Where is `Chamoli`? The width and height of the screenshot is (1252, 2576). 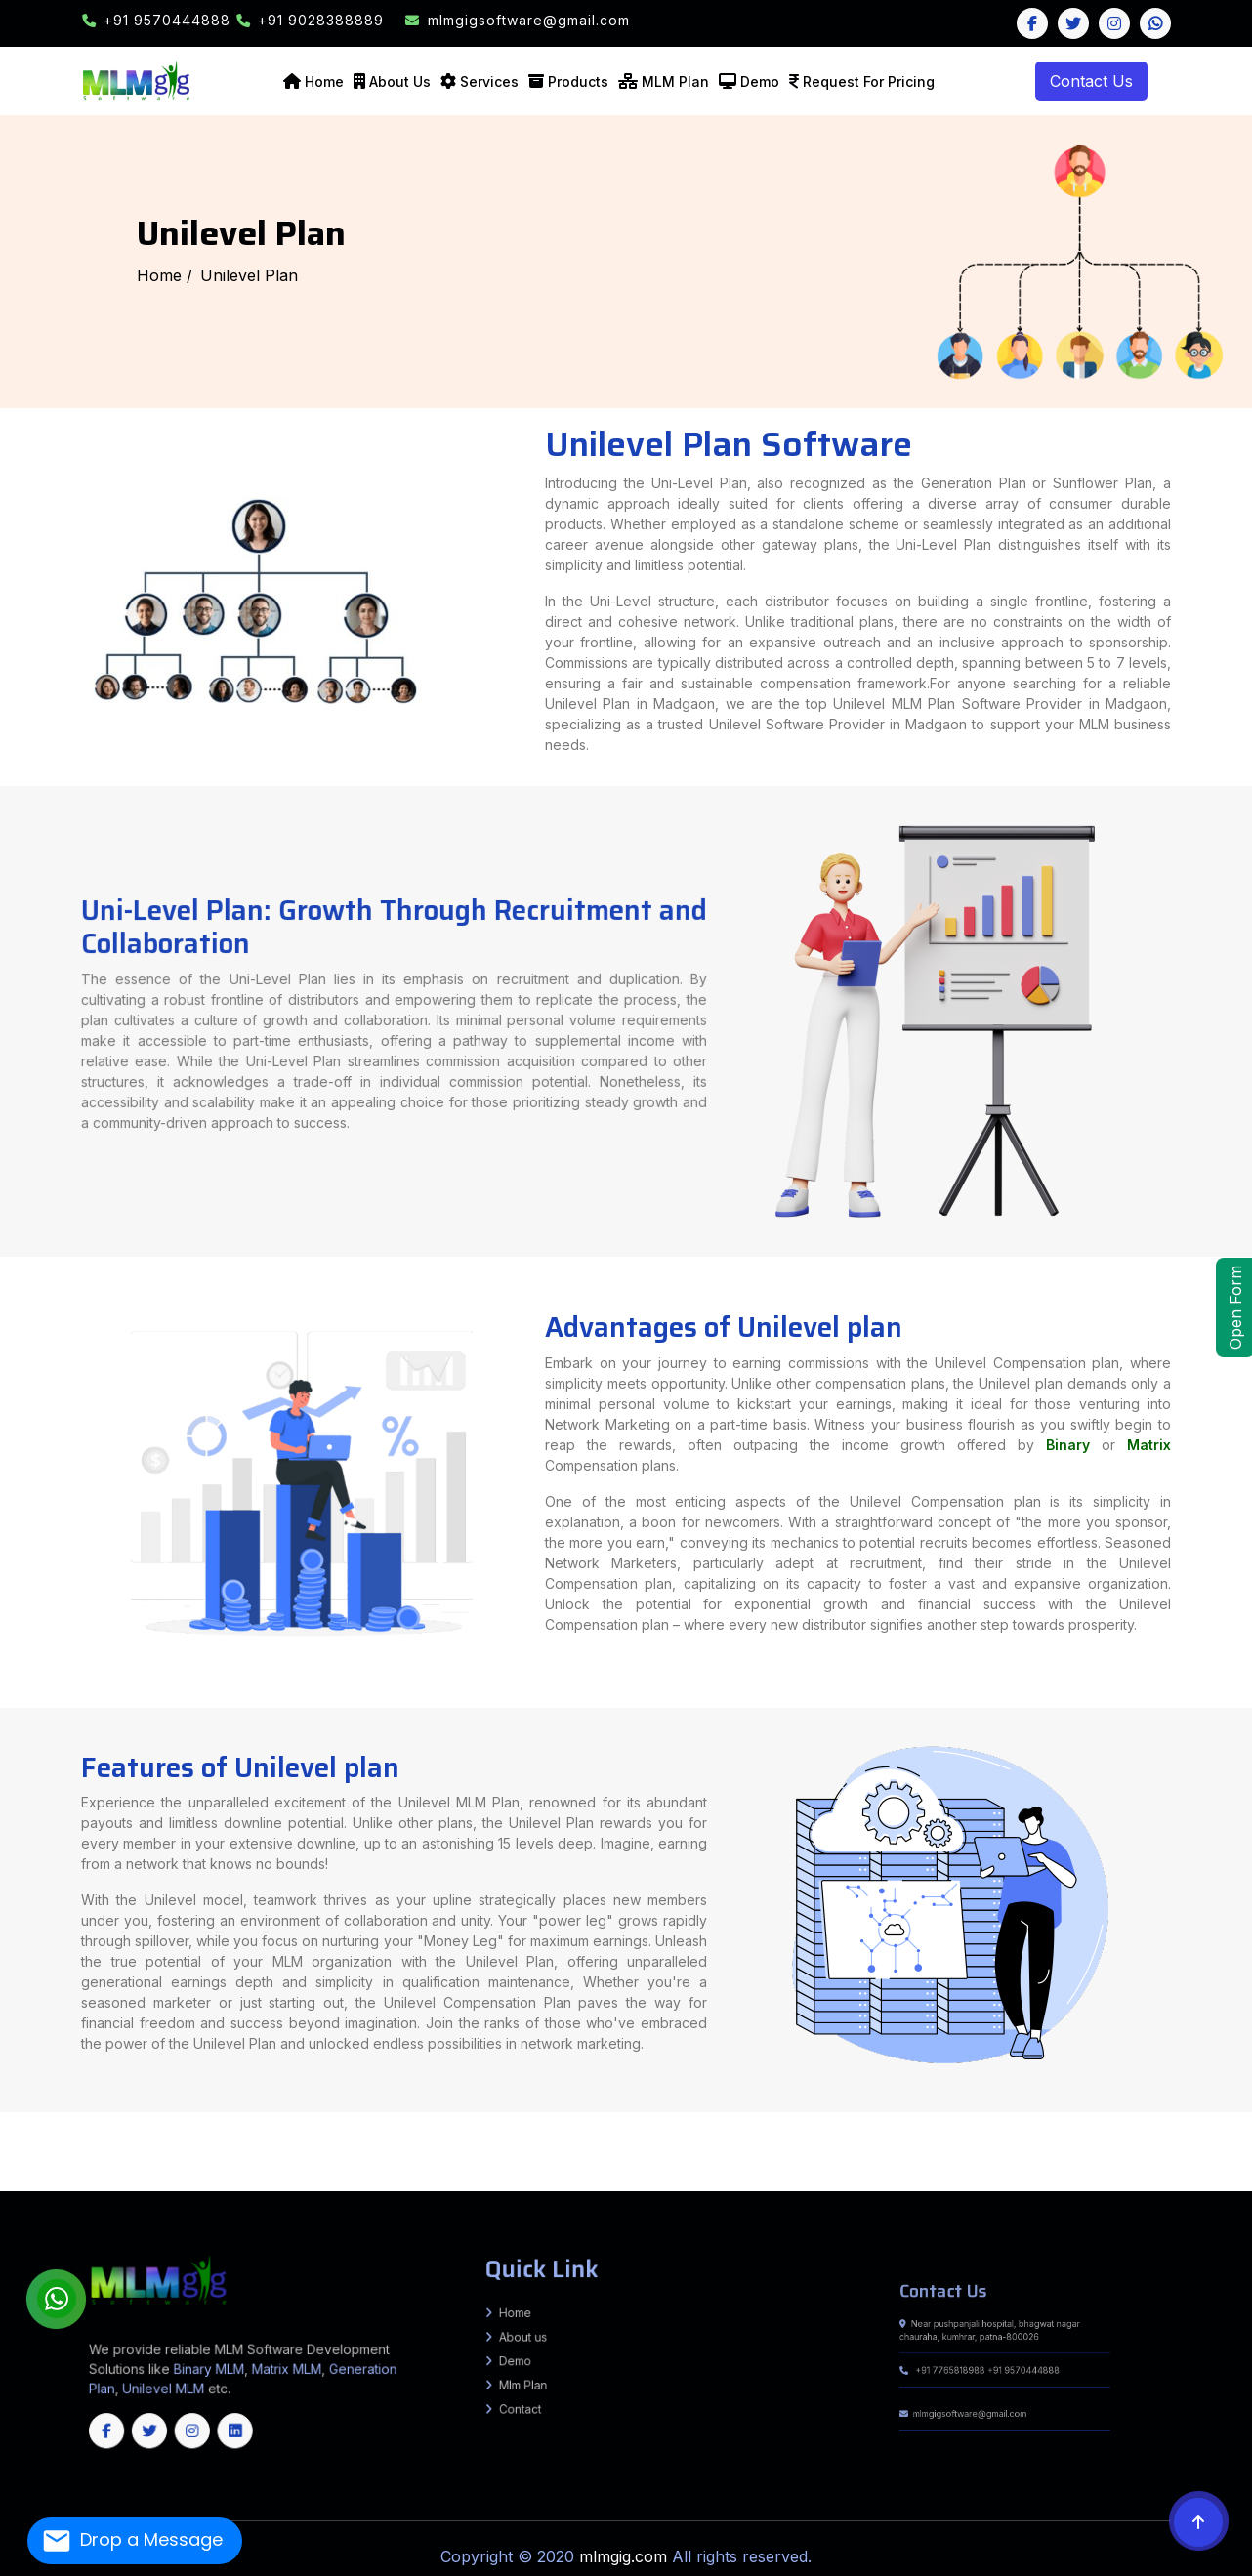 Chamoli is located at coordinates (7, 2163).